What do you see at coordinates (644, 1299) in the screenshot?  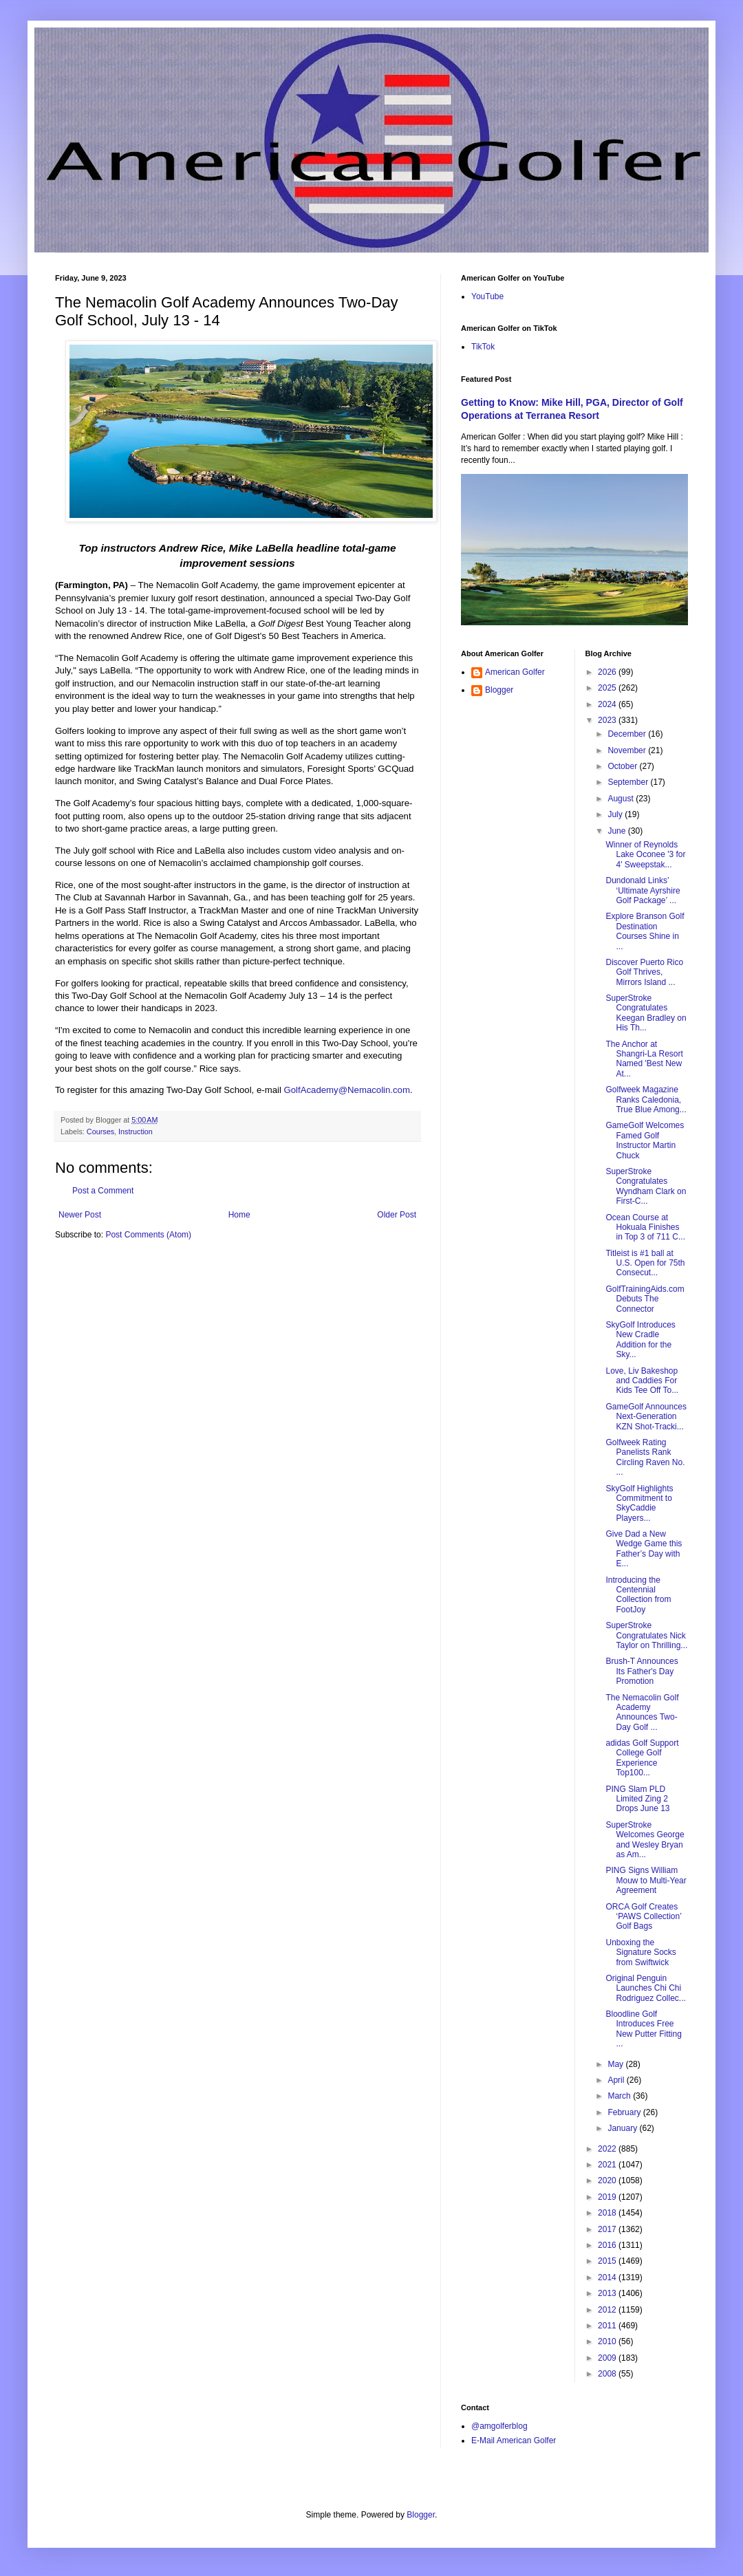 I see `GolfTrainingAids.com Debuts The Connector` at bounding box center [644, 1299].